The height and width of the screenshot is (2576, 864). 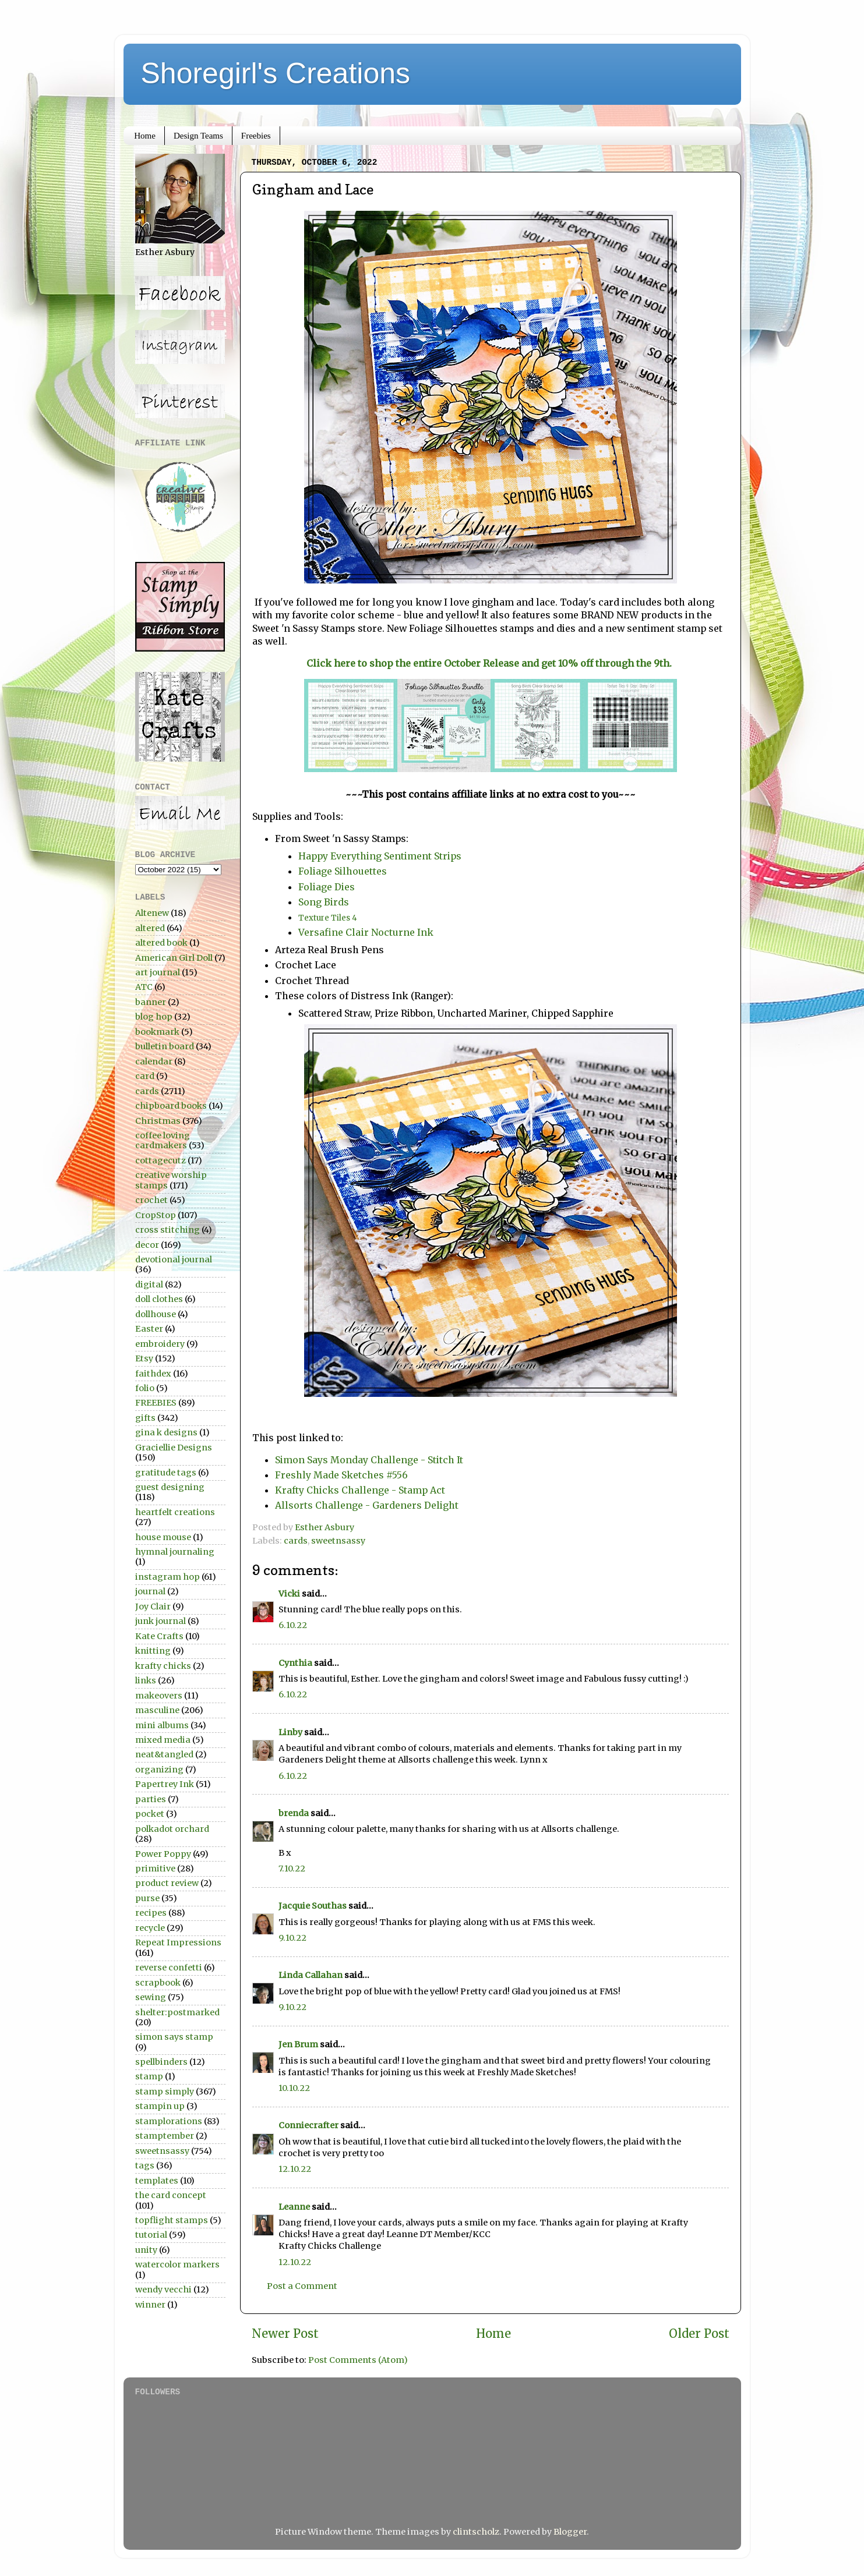 I want to click on gifts, so click(x=145, y=1418).